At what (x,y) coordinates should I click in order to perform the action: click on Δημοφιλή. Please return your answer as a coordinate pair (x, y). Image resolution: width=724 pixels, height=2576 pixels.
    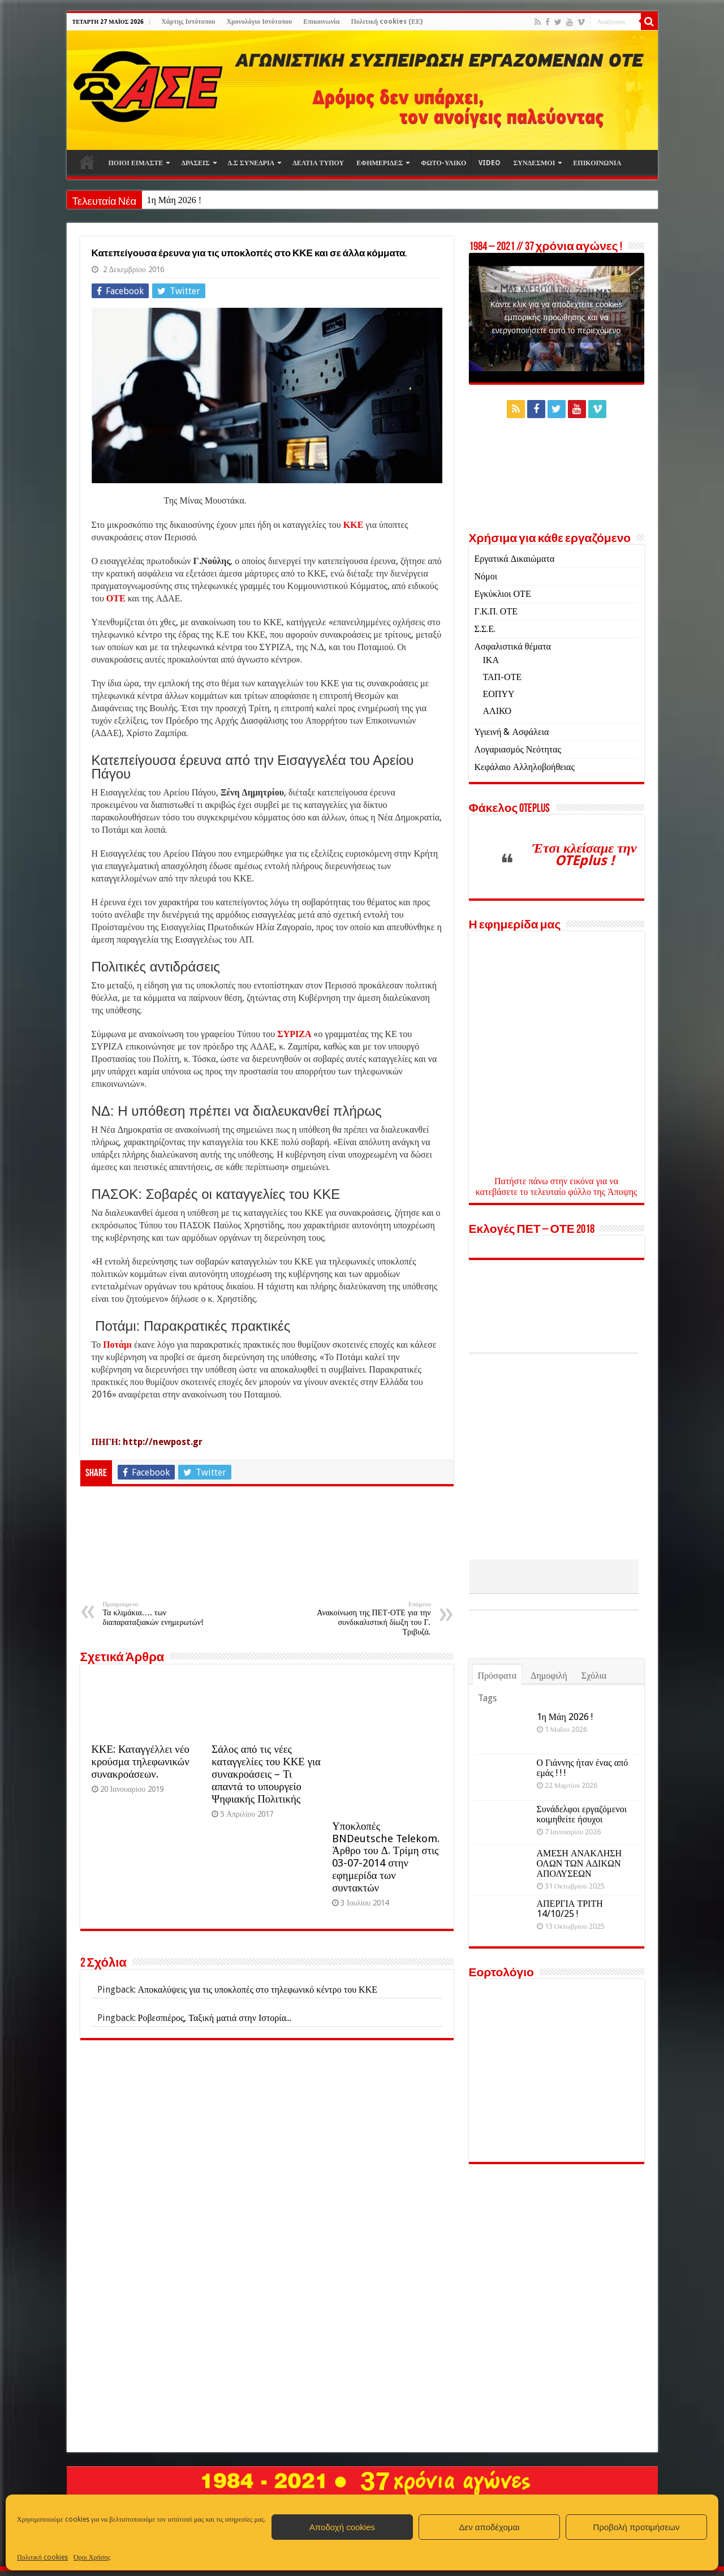
    Looking at the image, I should click on (549, 1749).